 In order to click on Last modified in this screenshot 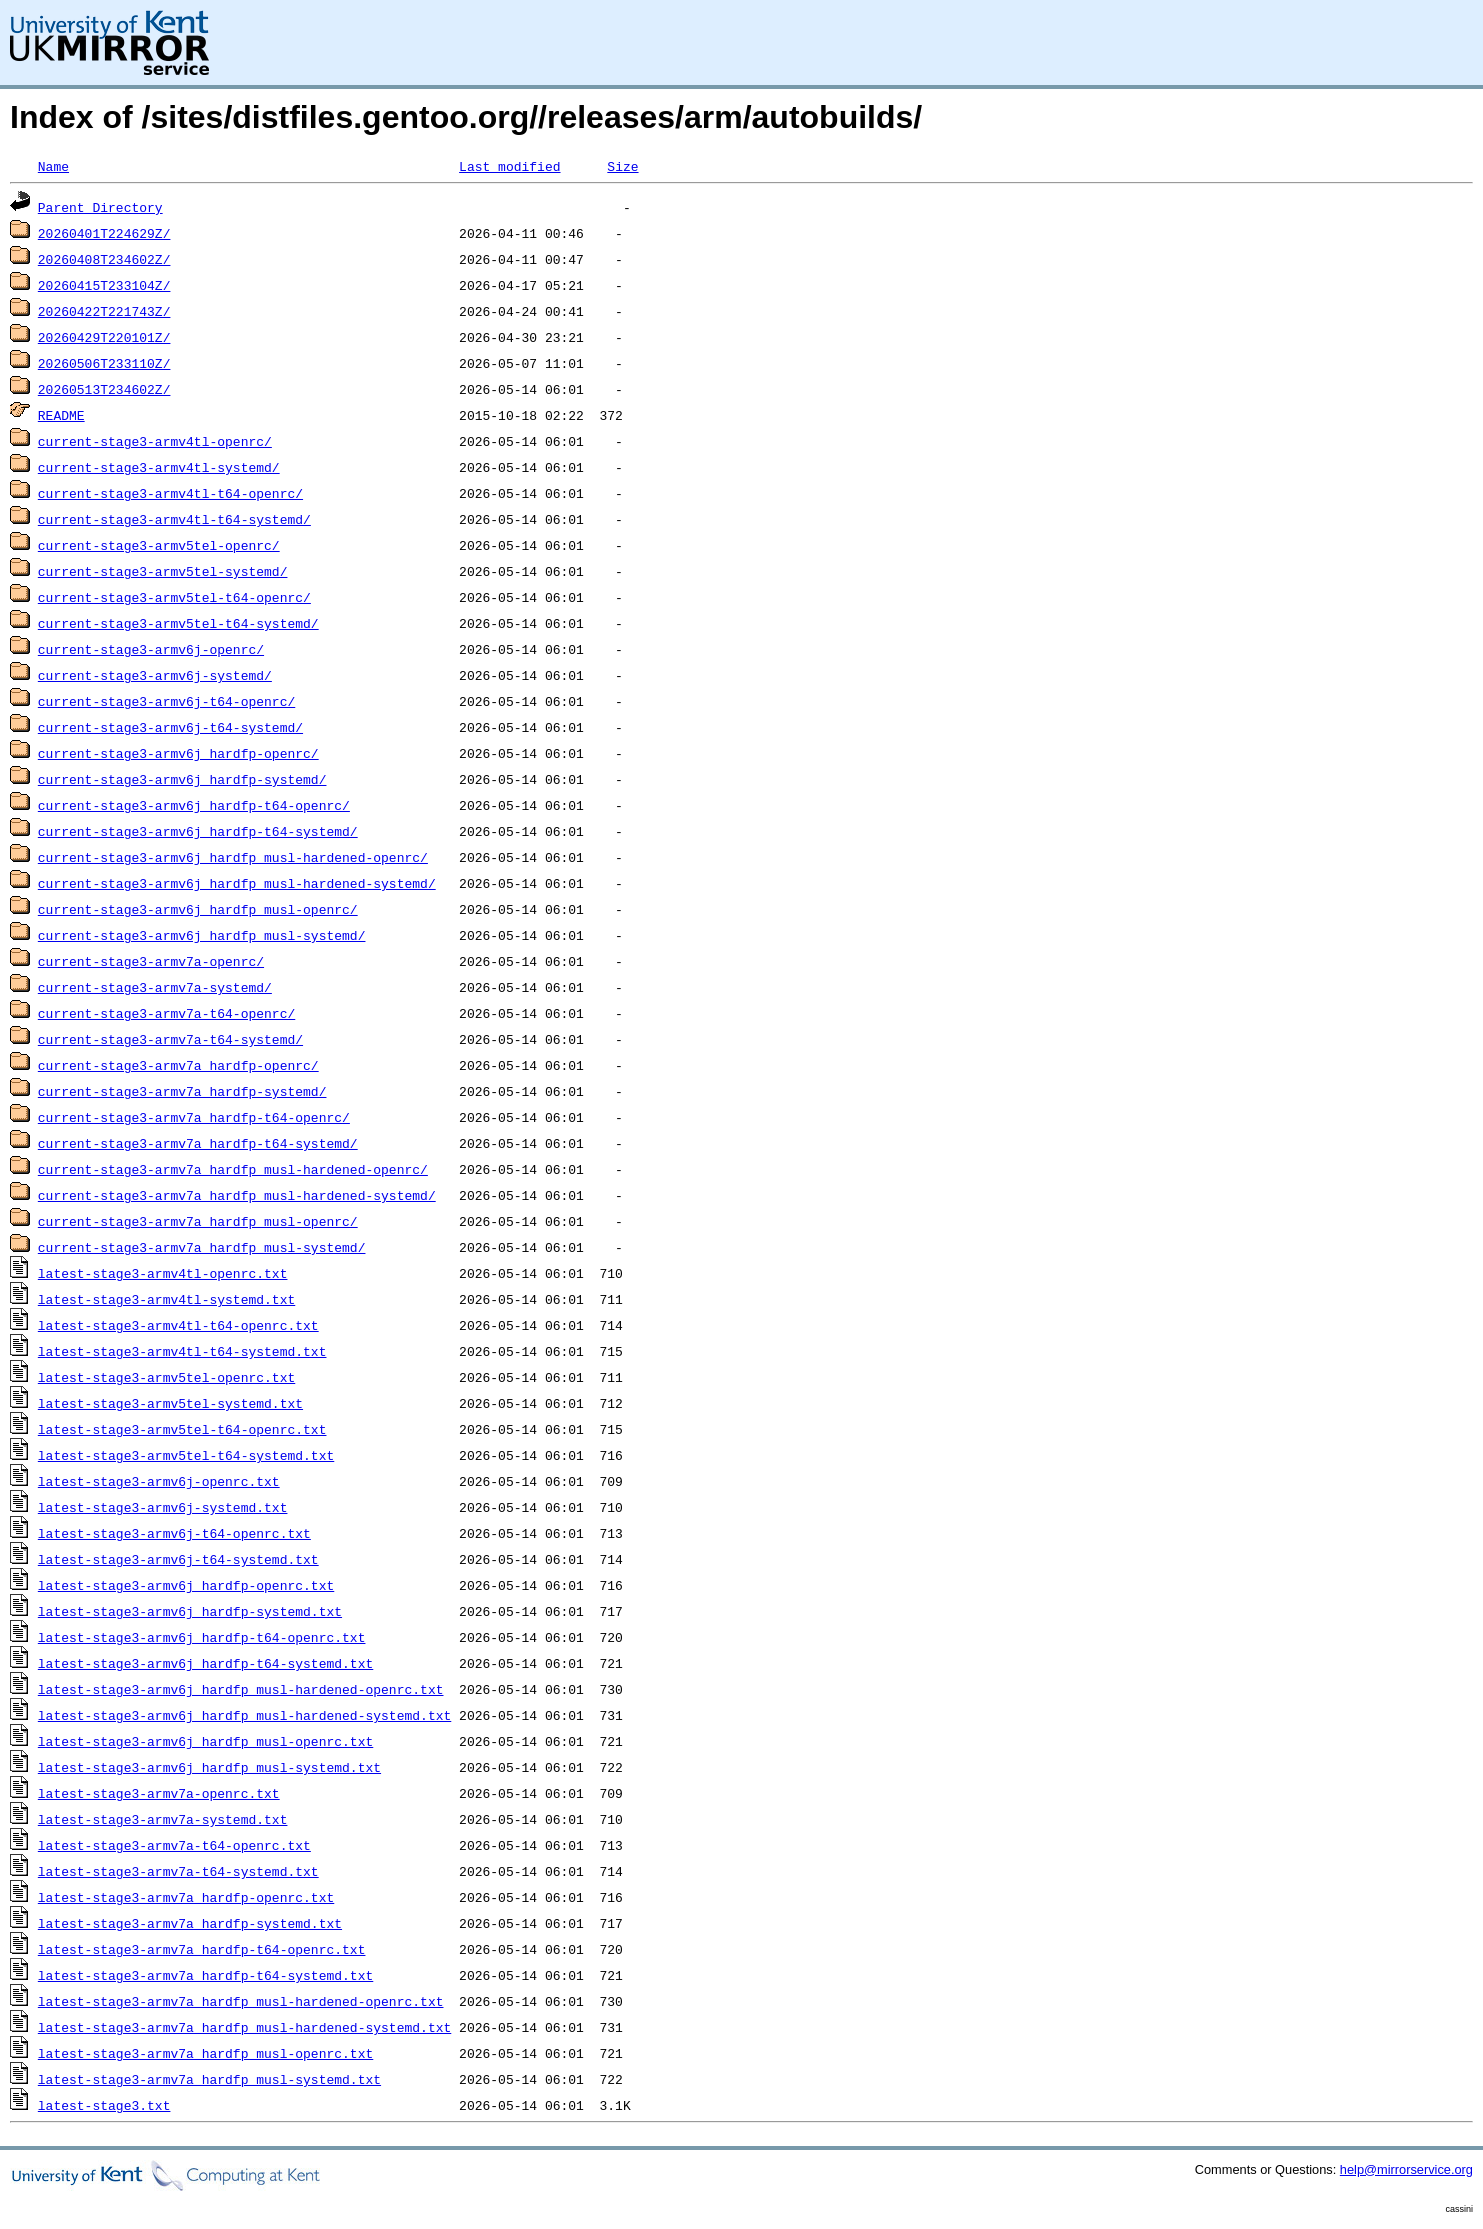, I will do `click(509, 166)`.